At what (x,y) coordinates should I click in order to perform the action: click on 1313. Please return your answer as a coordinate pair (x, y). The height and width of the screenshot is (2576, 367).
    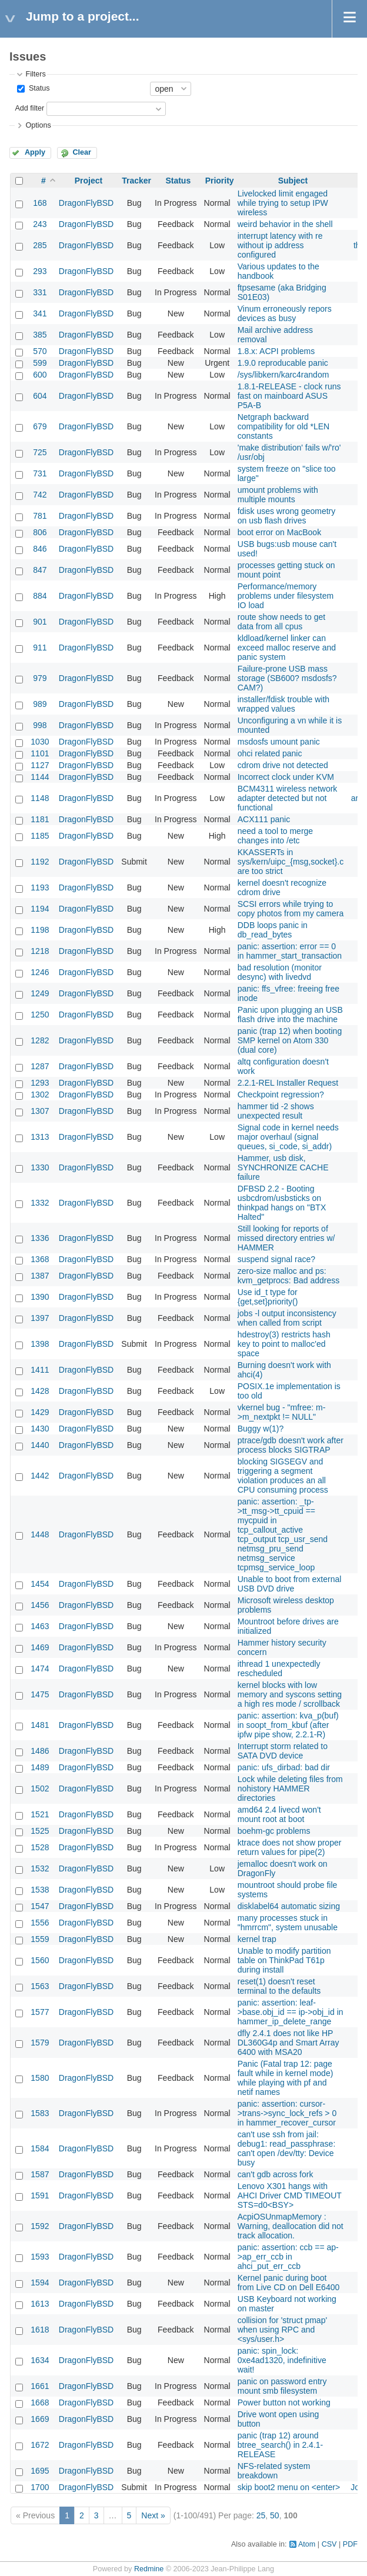
    Looking at the image, I should click on (40, 1137).